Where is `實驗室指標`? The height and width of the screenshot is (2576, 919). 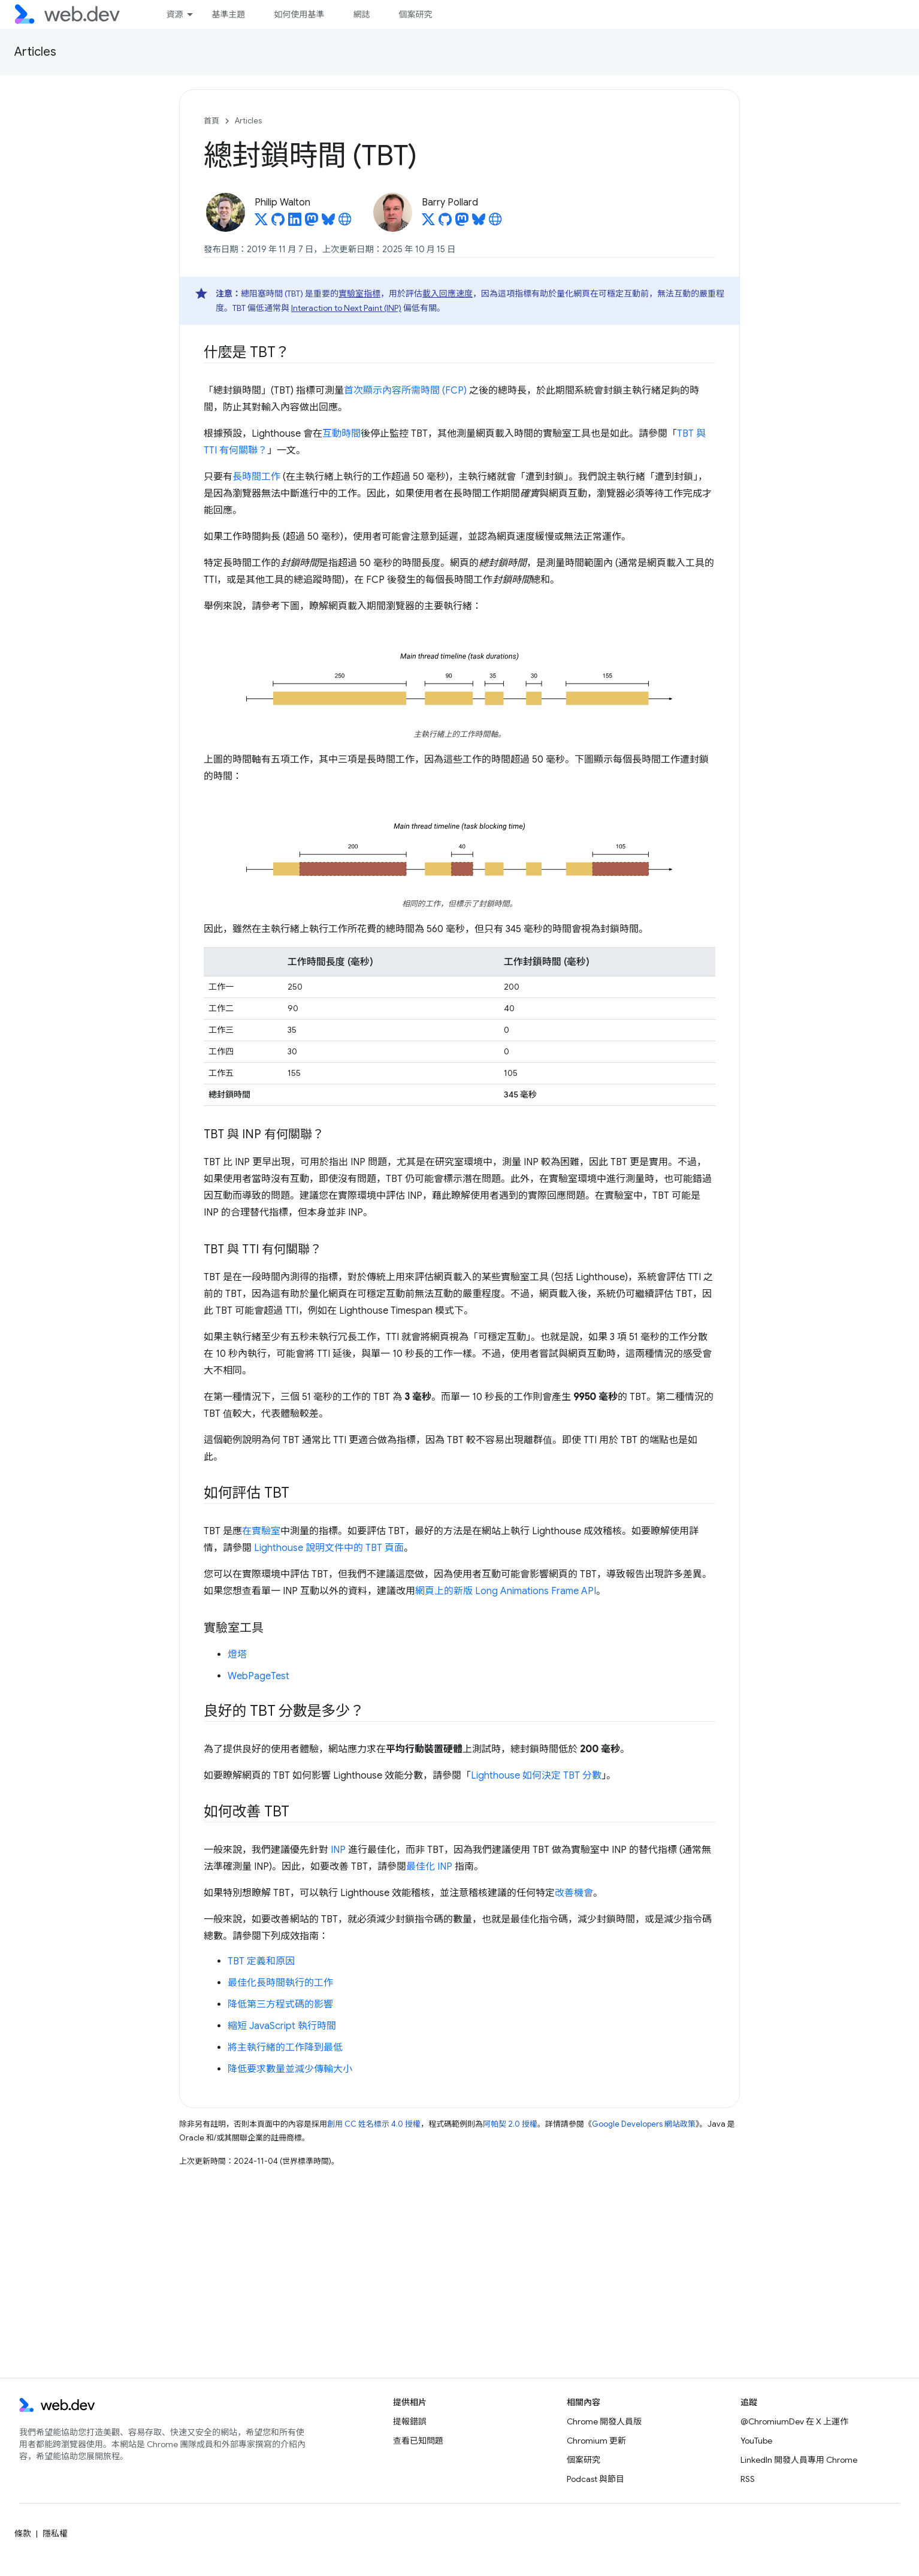
實驗室指標 is located at coordinates (359, 293).